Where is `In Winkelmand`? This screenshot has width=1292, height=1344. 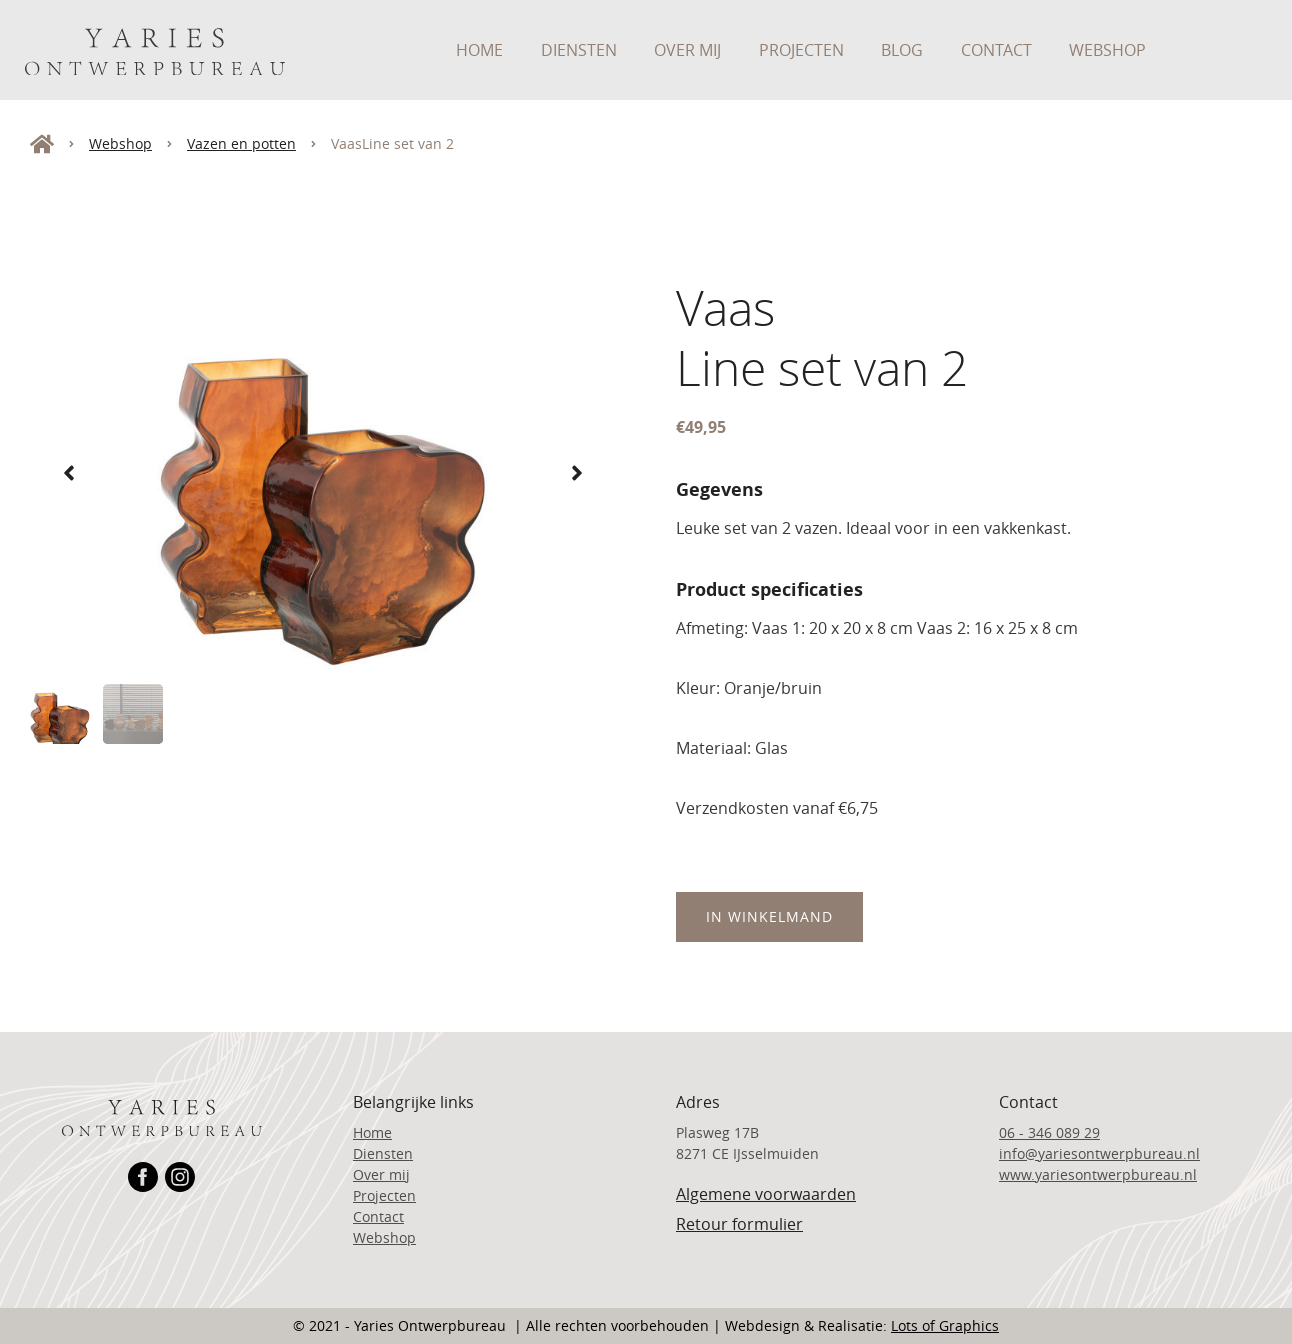
In Winkelmand is located at coordinates (769, 916).